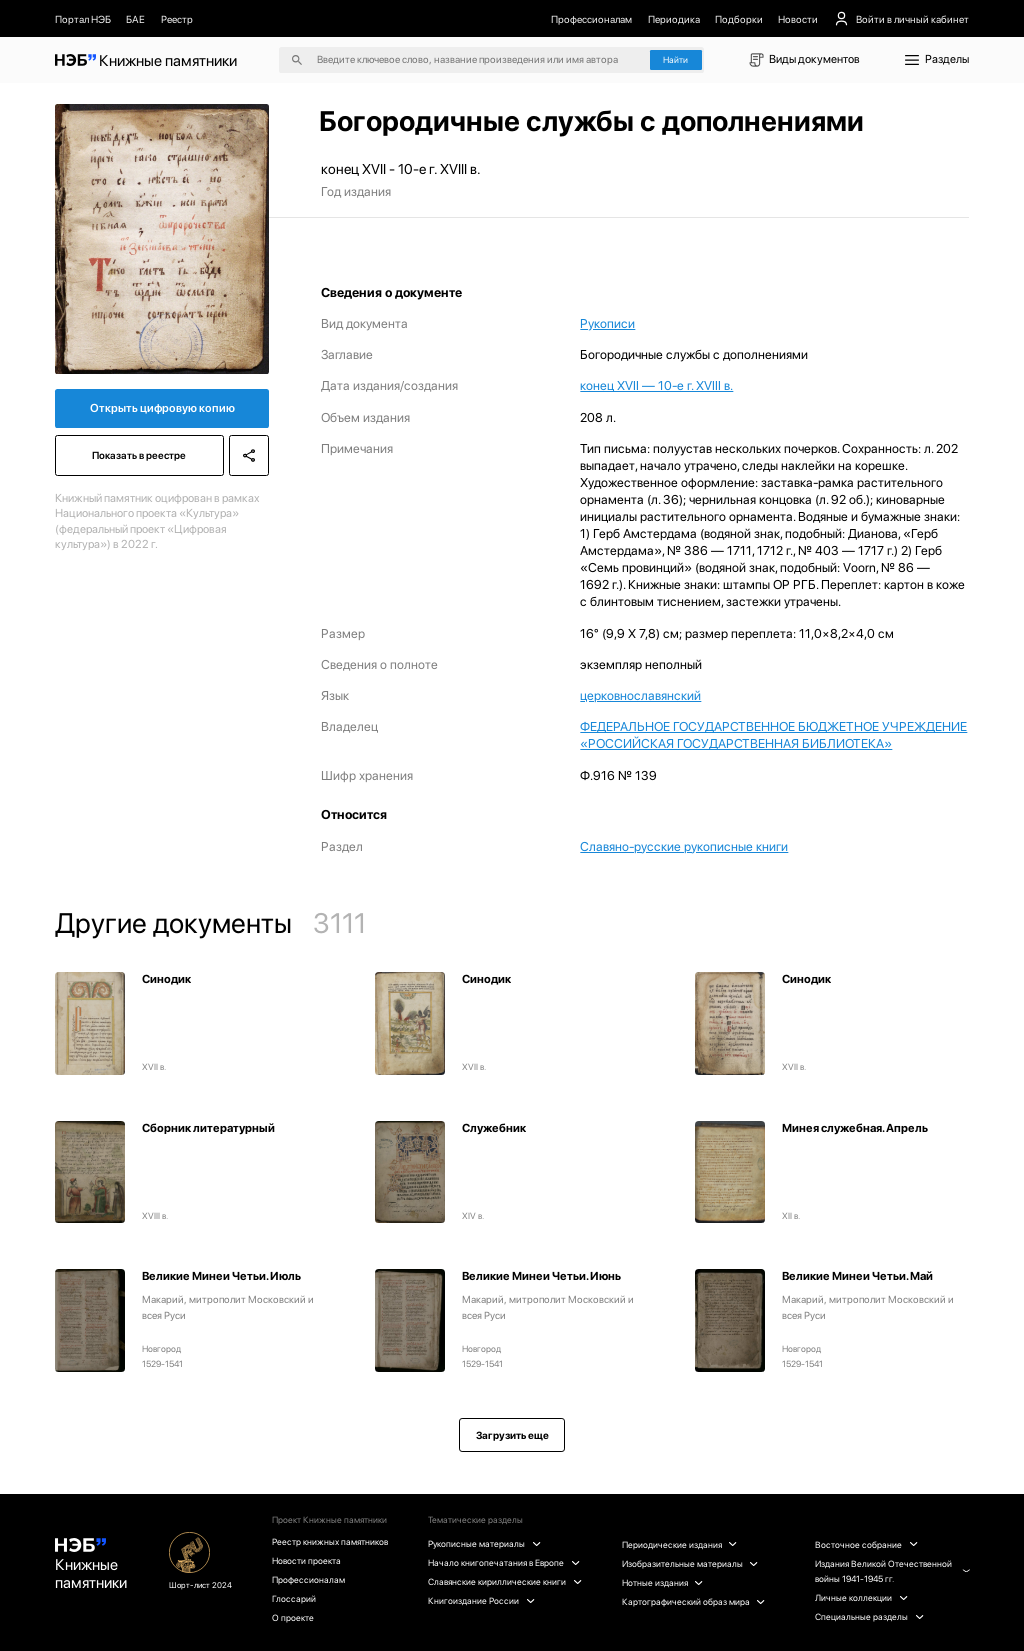 This screenshot has width=1024, height=1651. What do you see at coordinates (135, 19) in the screenshot?
I see `БАЕ` at bounding box center [135, 19].